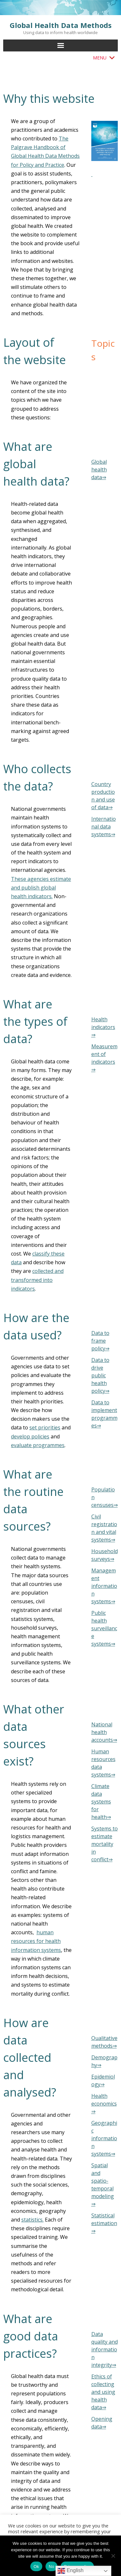 This screenshot has height=2576, width=121. Describe the element at coordinates (99, 57) in the screenshot. I see `[button]` at that location.